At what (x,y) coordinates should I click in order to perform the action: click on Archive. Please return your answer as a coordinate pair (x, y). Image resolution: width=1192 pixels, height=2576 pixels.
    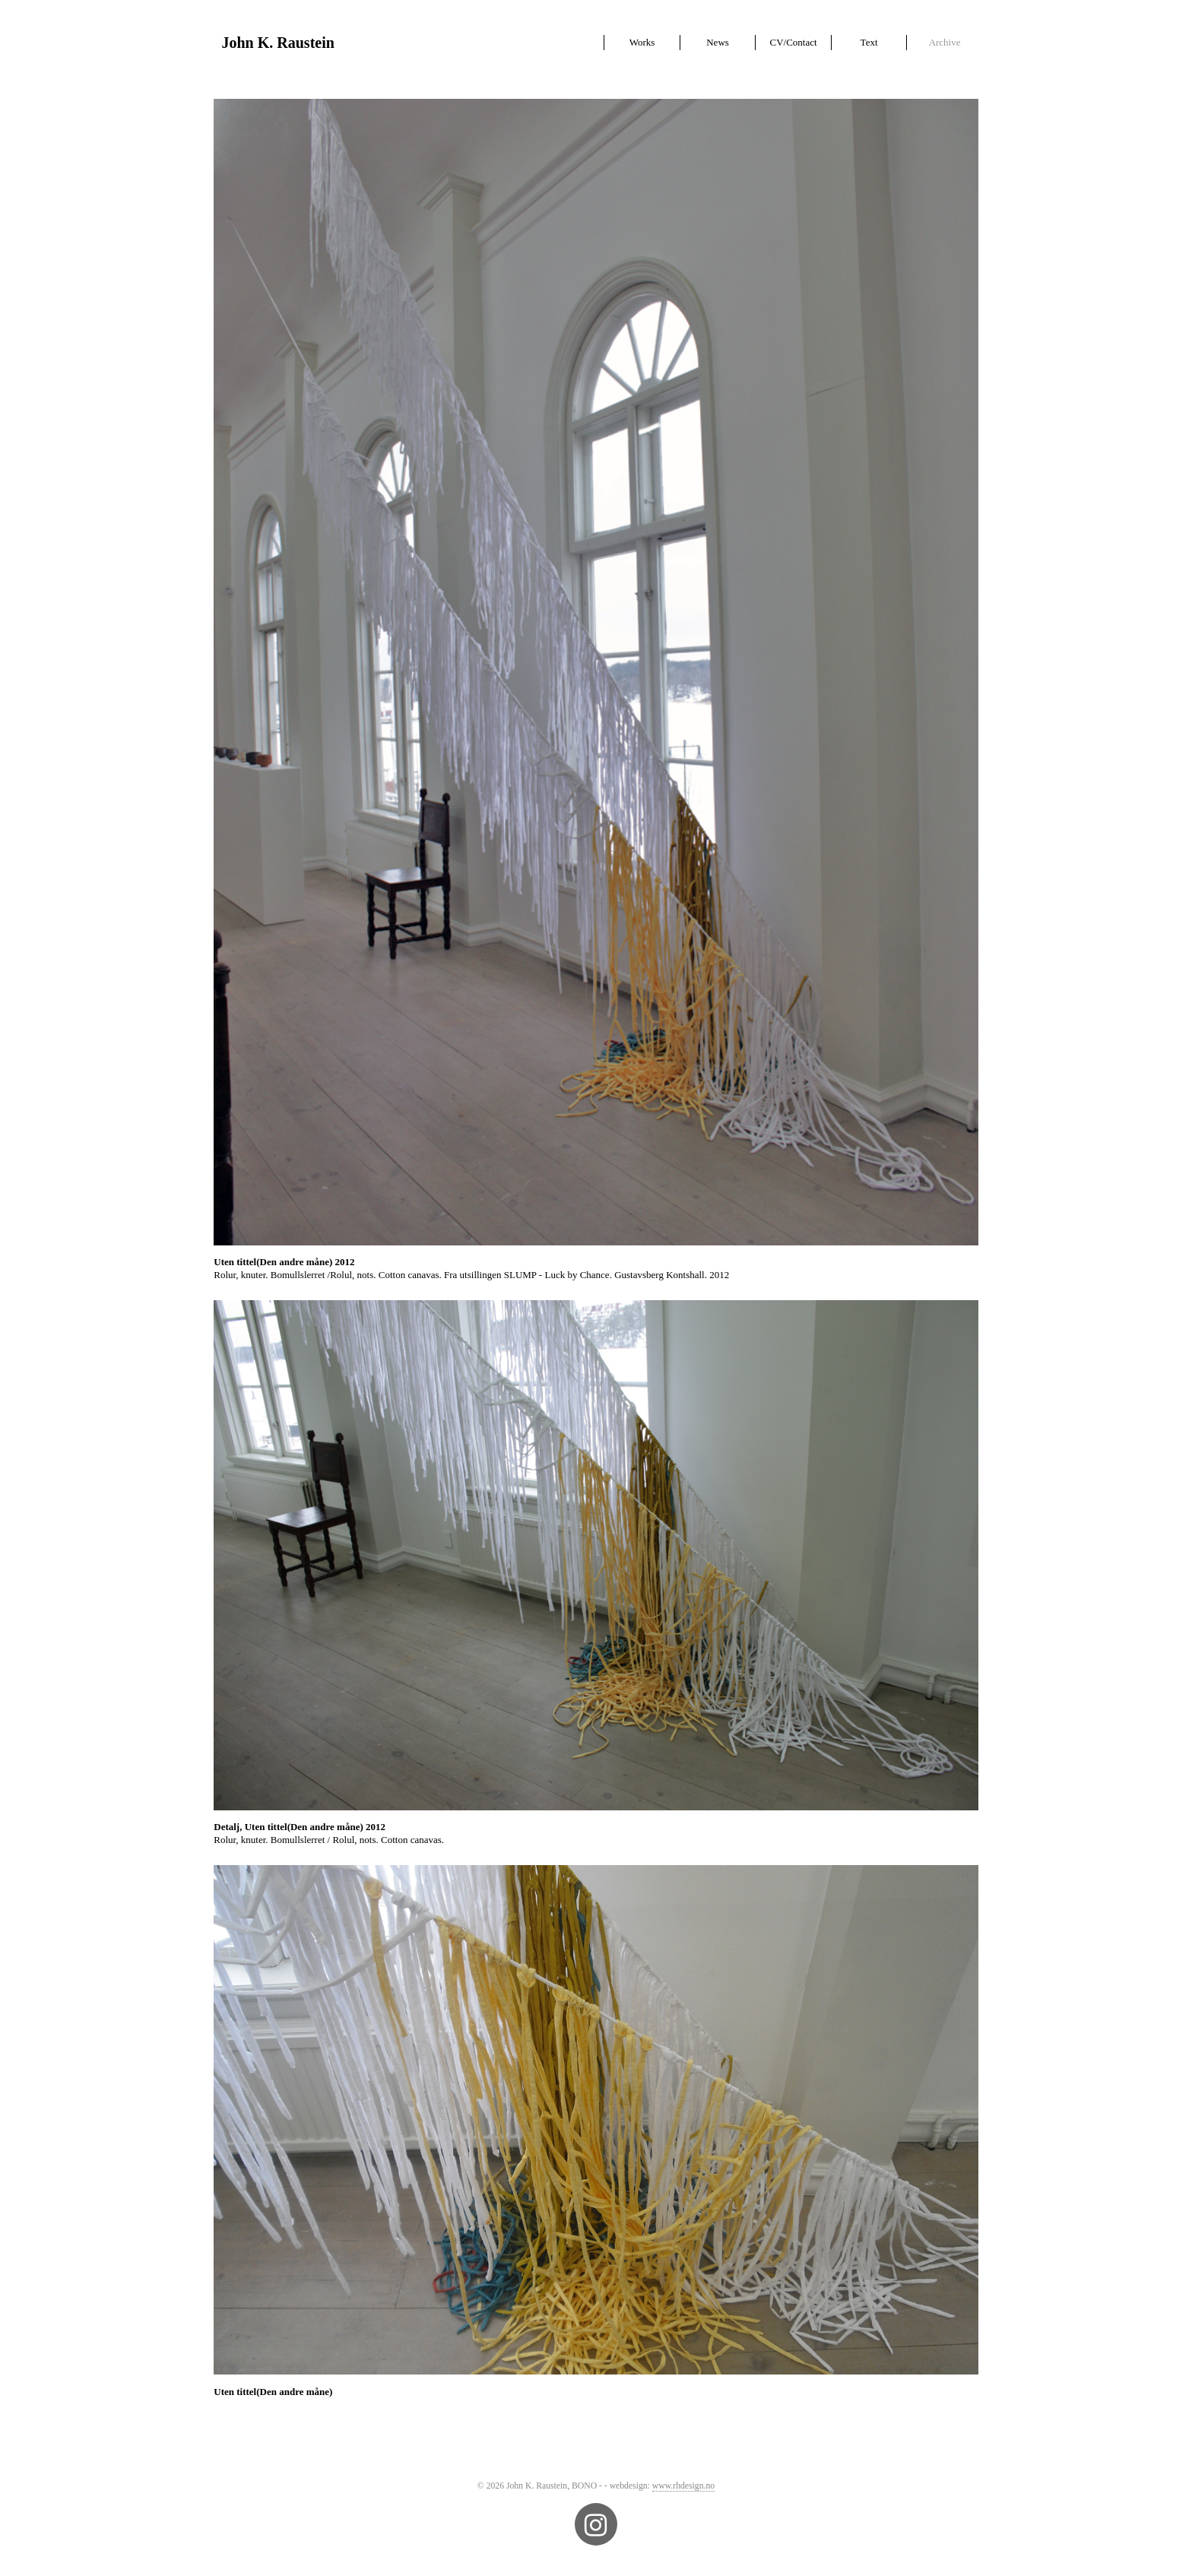
    Looking at the image, I should click on (945, 42).